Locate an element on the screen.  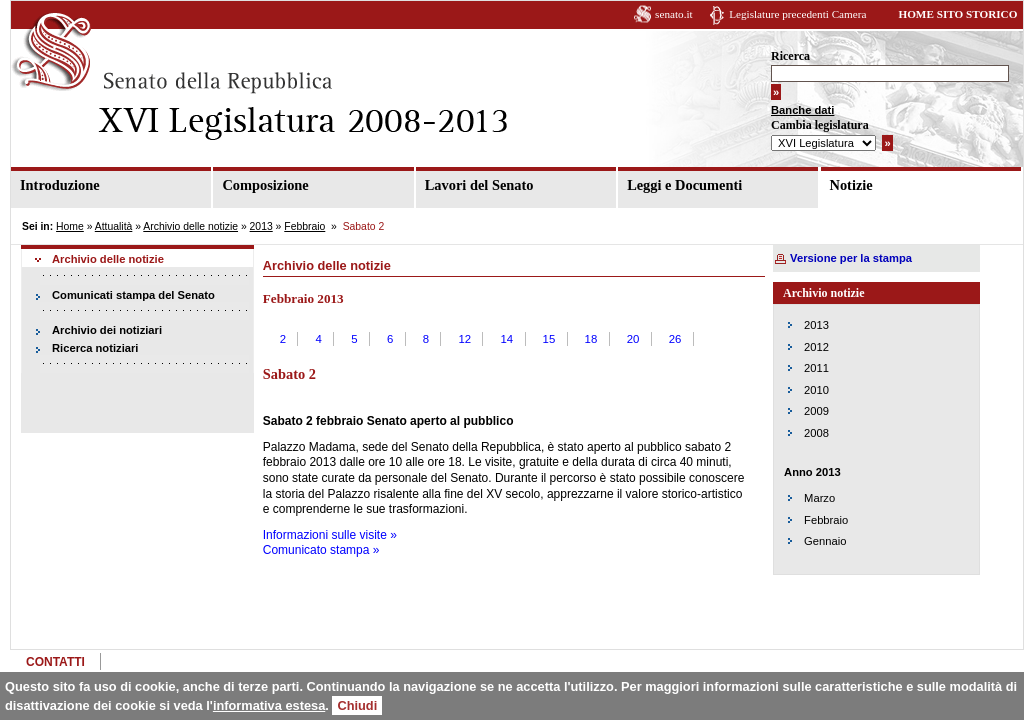
Comunicati stampa del Senato is located at coordinates (133, 295).